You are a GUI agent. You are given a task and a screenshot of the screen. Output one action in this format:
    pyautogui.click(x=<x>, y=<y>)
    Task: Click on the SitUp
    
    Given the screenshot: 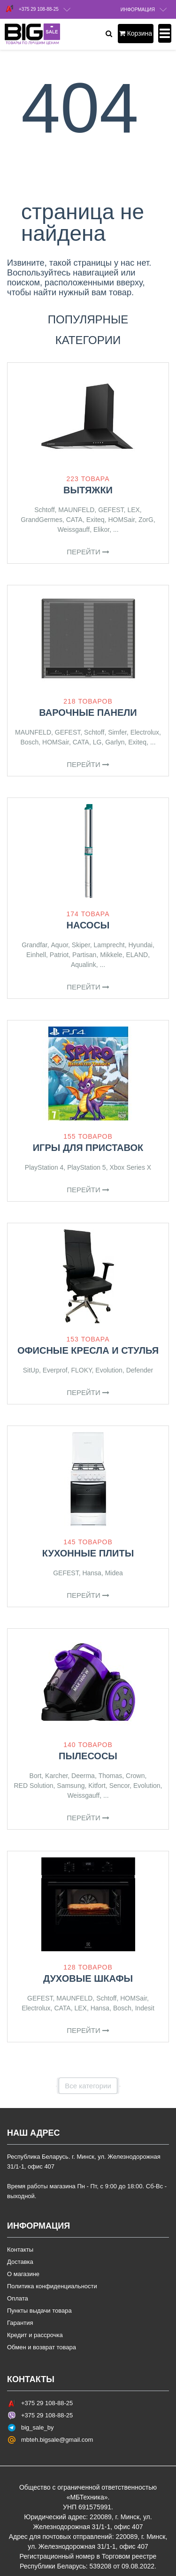 What is the action you would take?
    pyautogui.click(x=31, y=1370)
    